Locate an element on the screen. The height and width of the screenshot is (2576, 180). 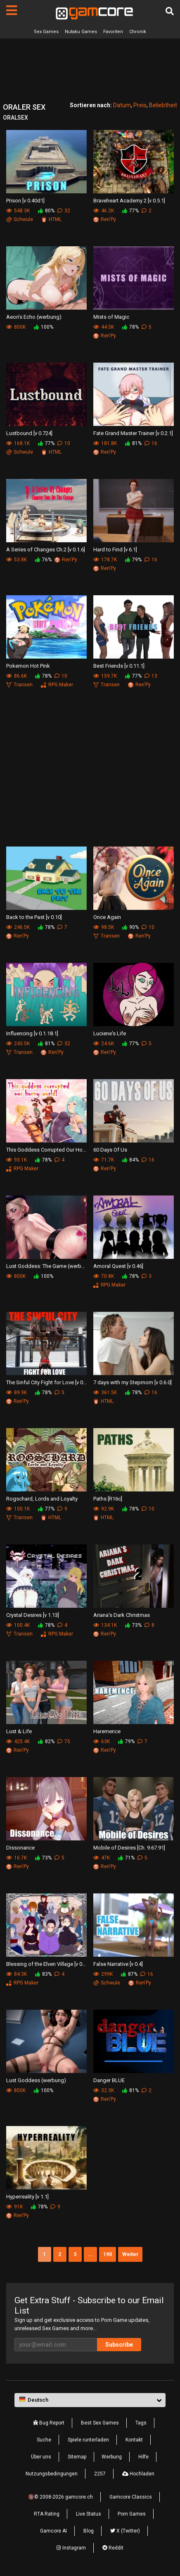
78% is located at coordinates (130, 327).